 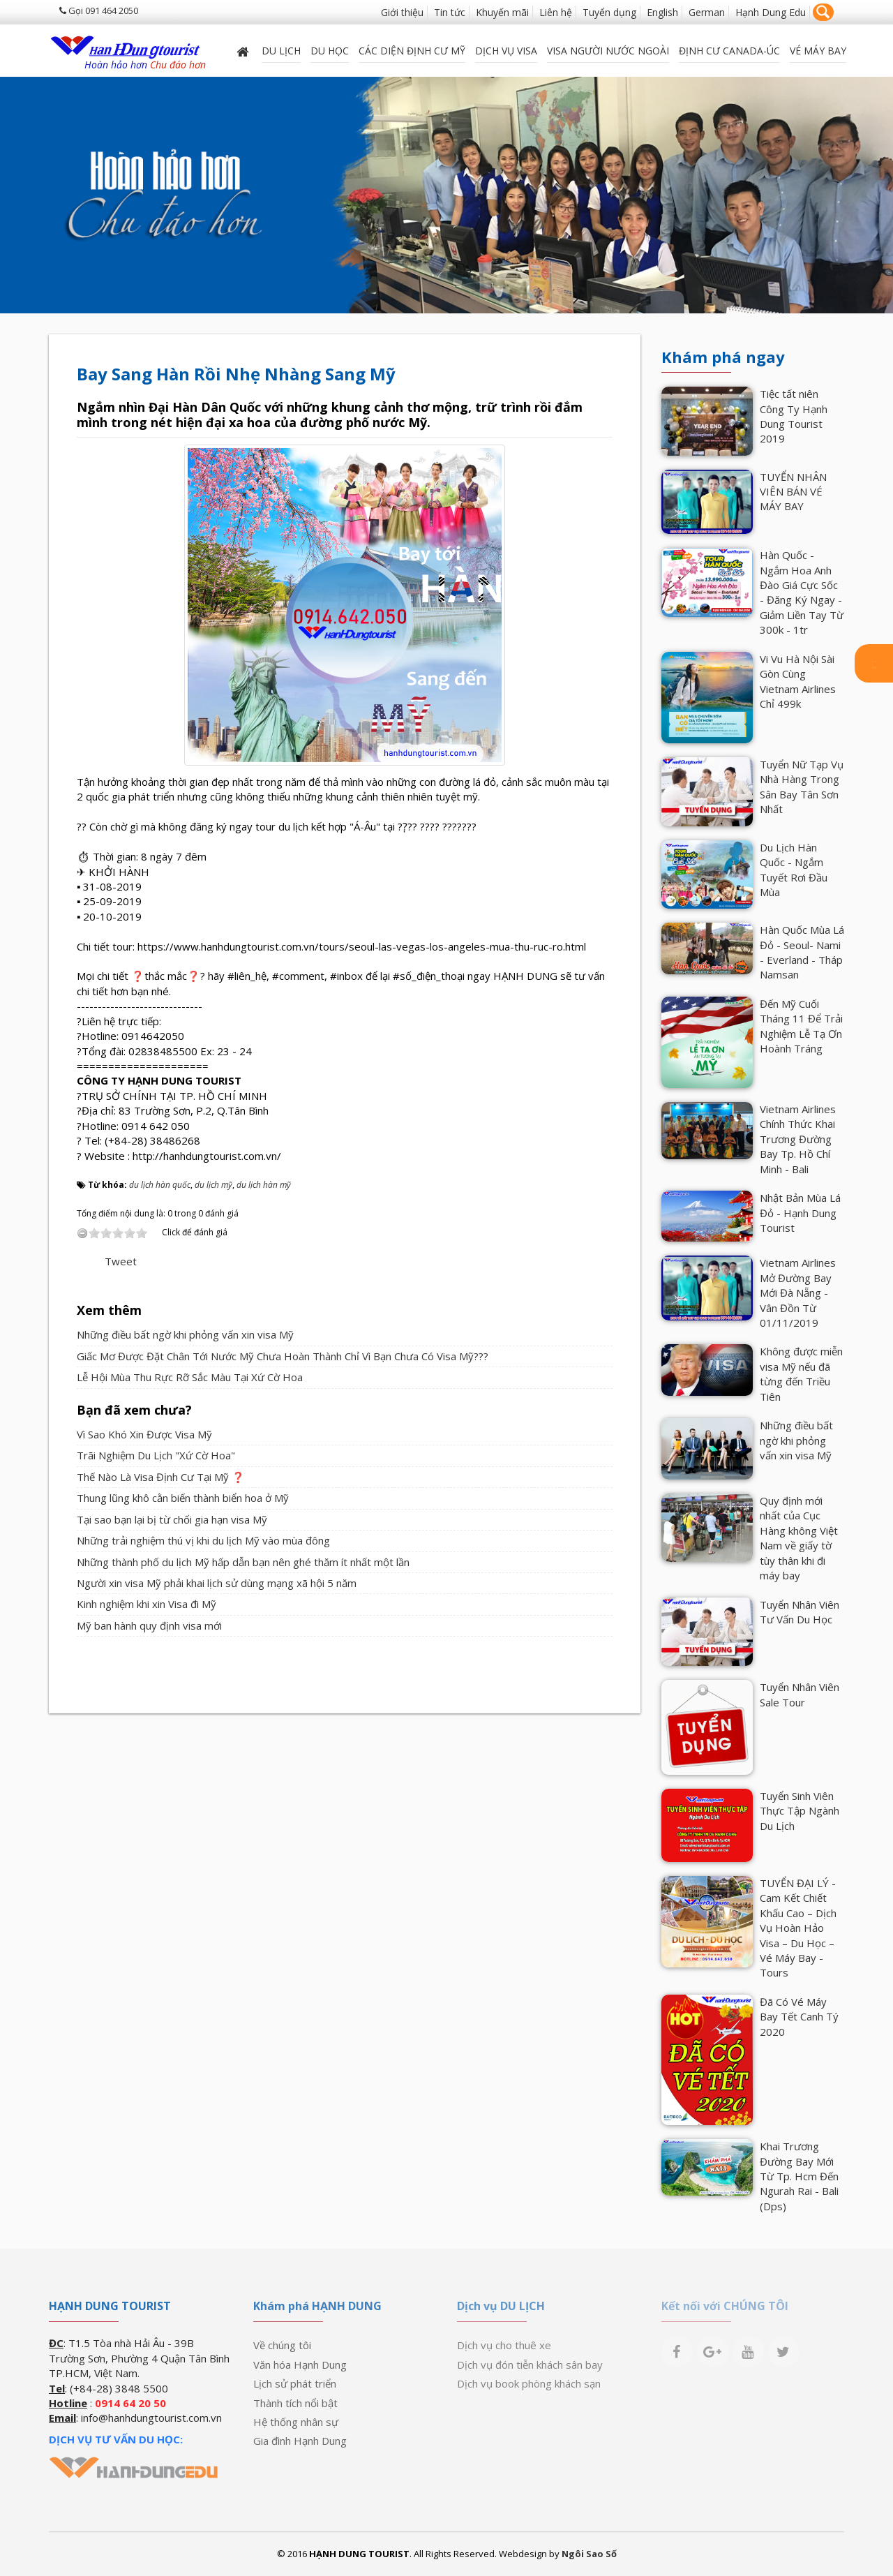 I want to click on ĐỊNH CƯ CANADA-ÚC, so click(x=729, y=50).